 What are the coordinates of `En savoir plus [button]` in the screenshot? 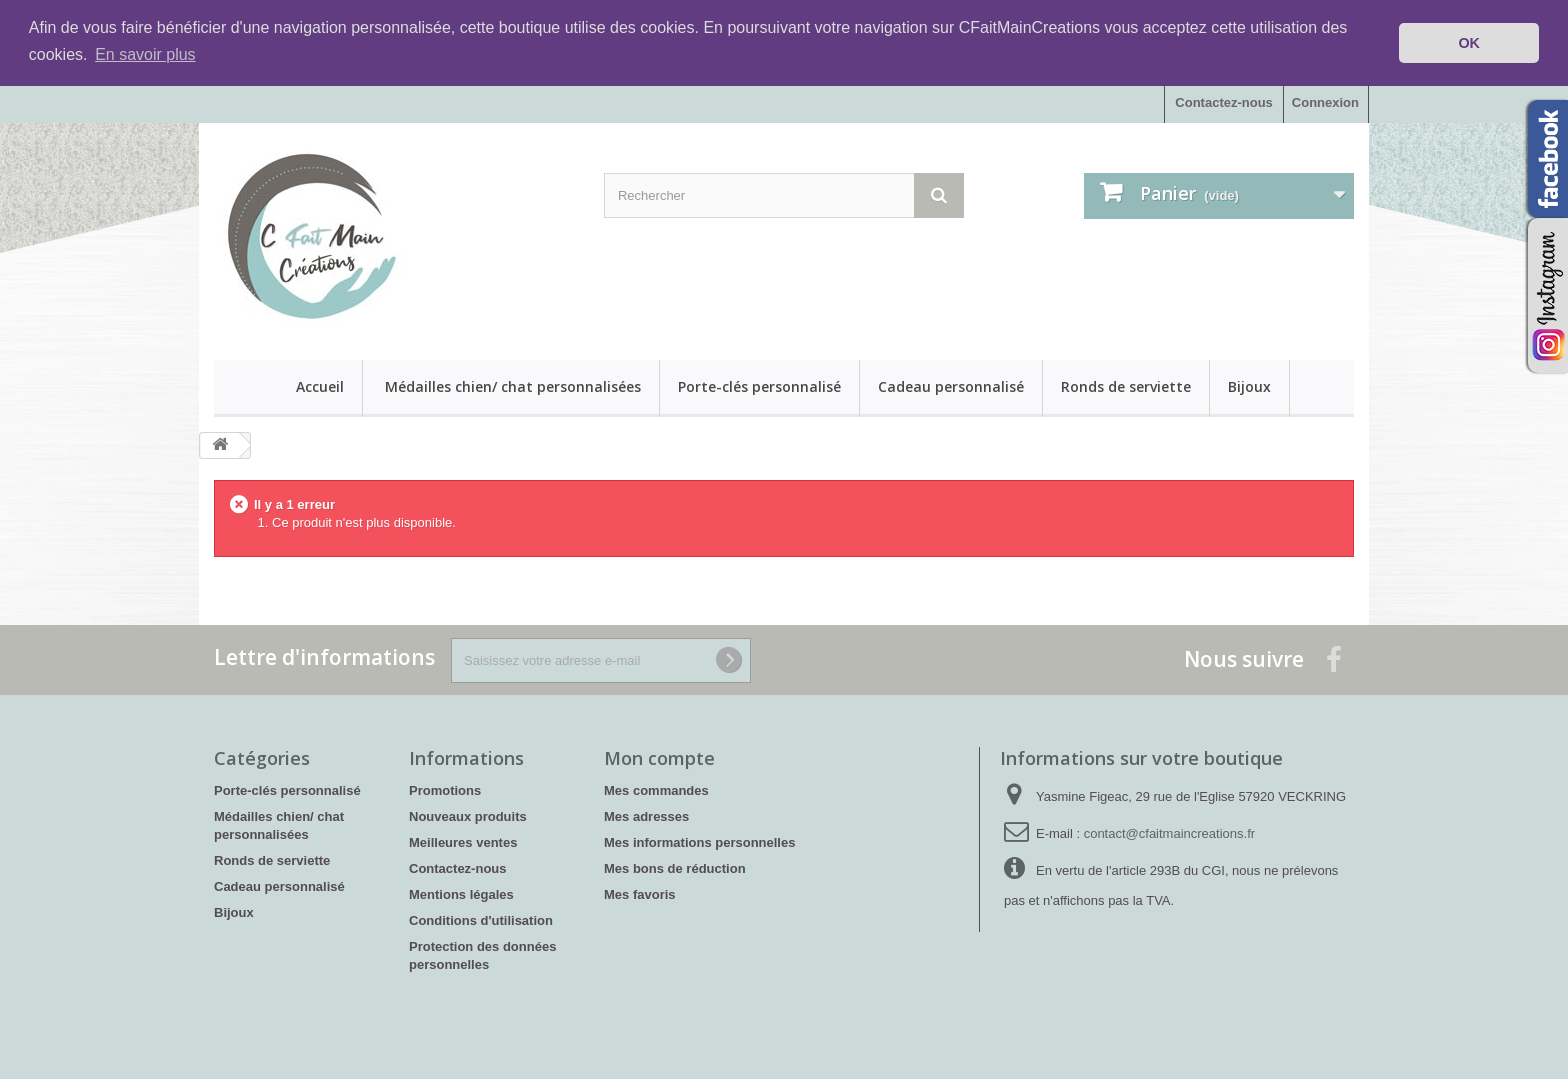 It's located at (145, 54).